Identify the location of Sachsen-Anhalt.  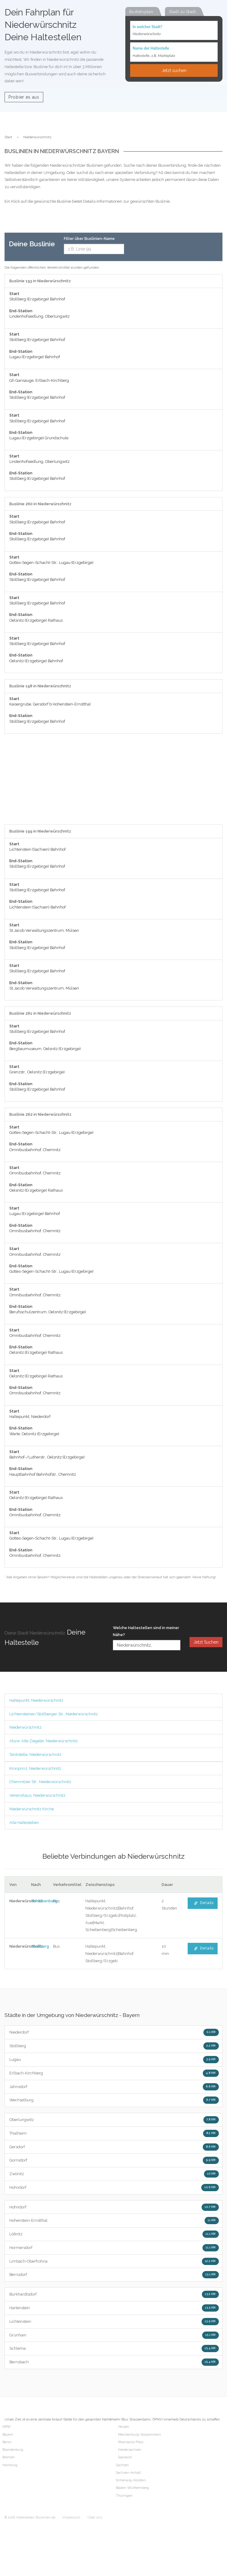
(128, 2473).